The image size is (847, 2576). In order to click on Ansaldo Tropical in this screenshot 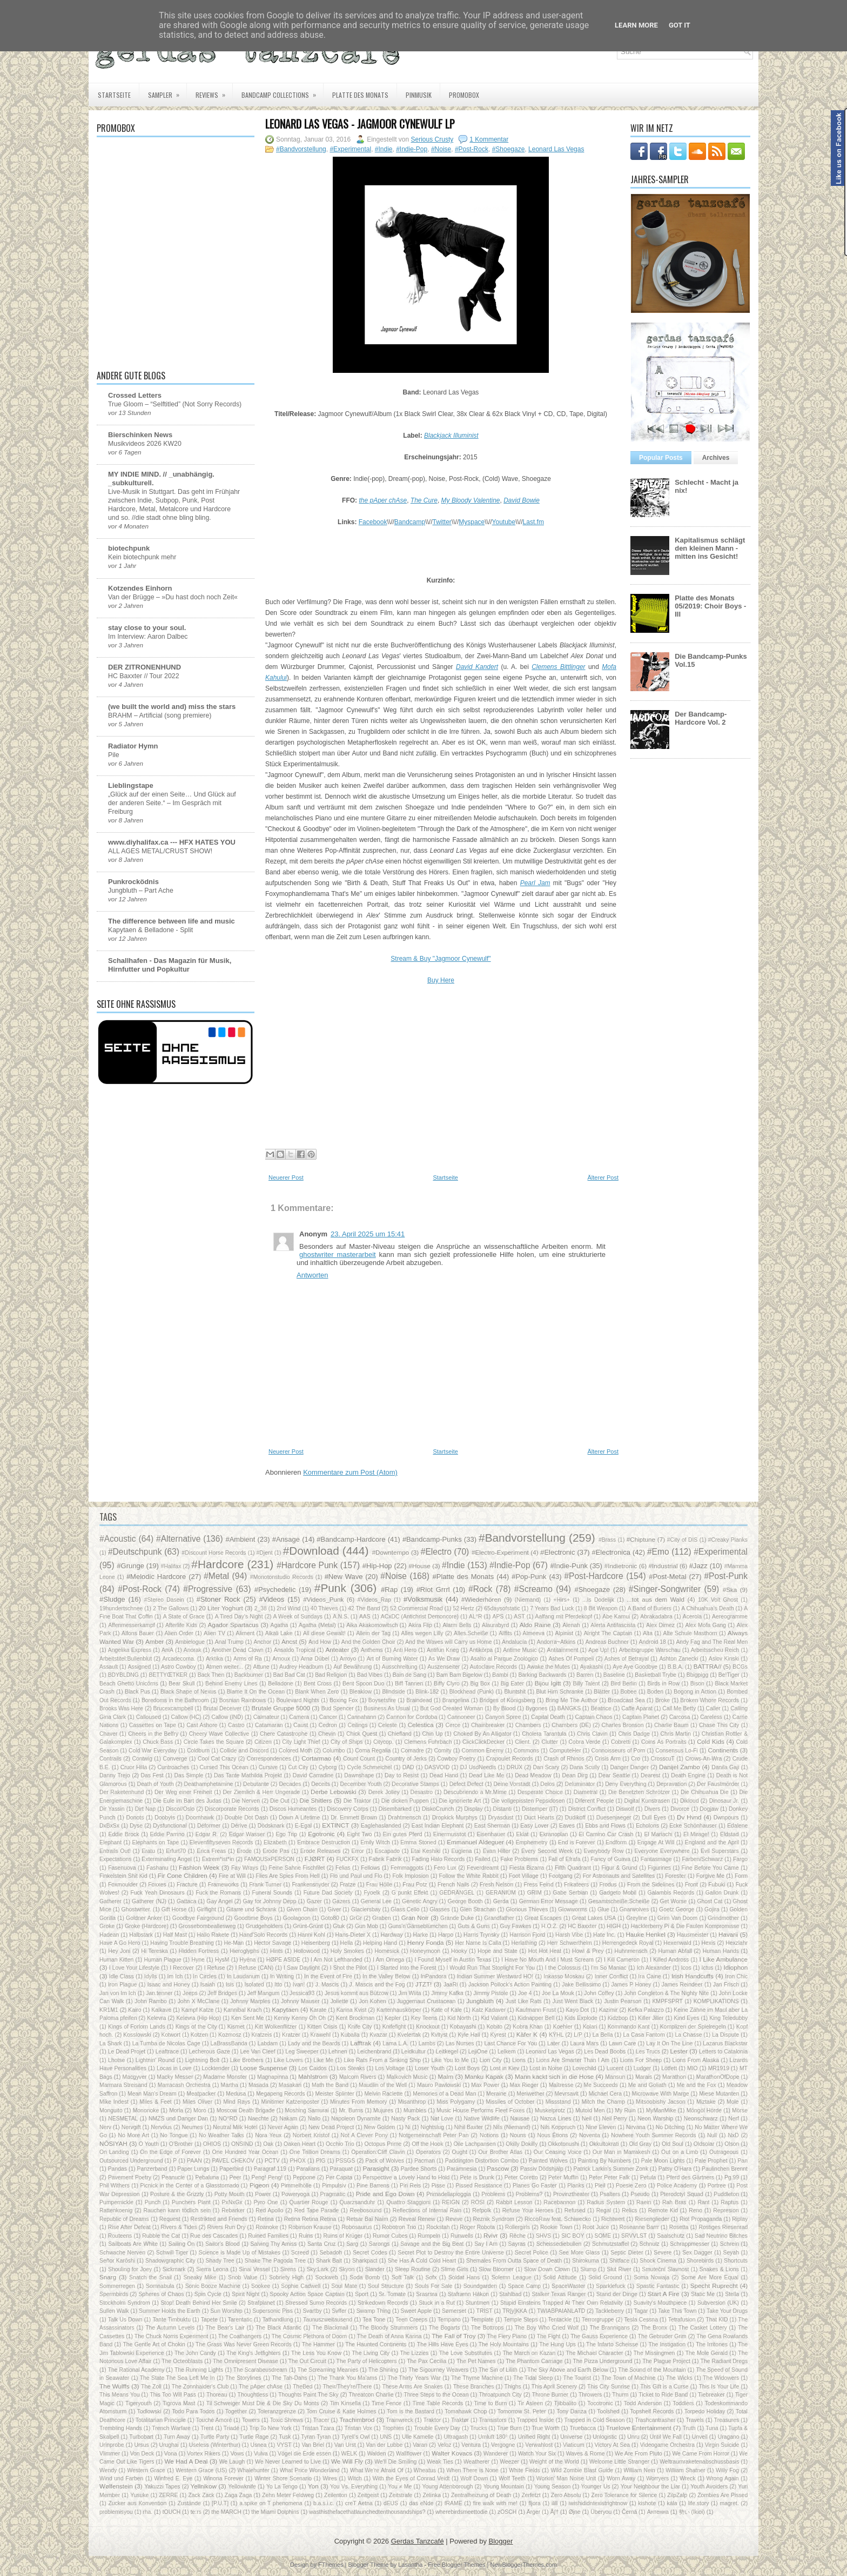, I will do `click(294, 1650)`.